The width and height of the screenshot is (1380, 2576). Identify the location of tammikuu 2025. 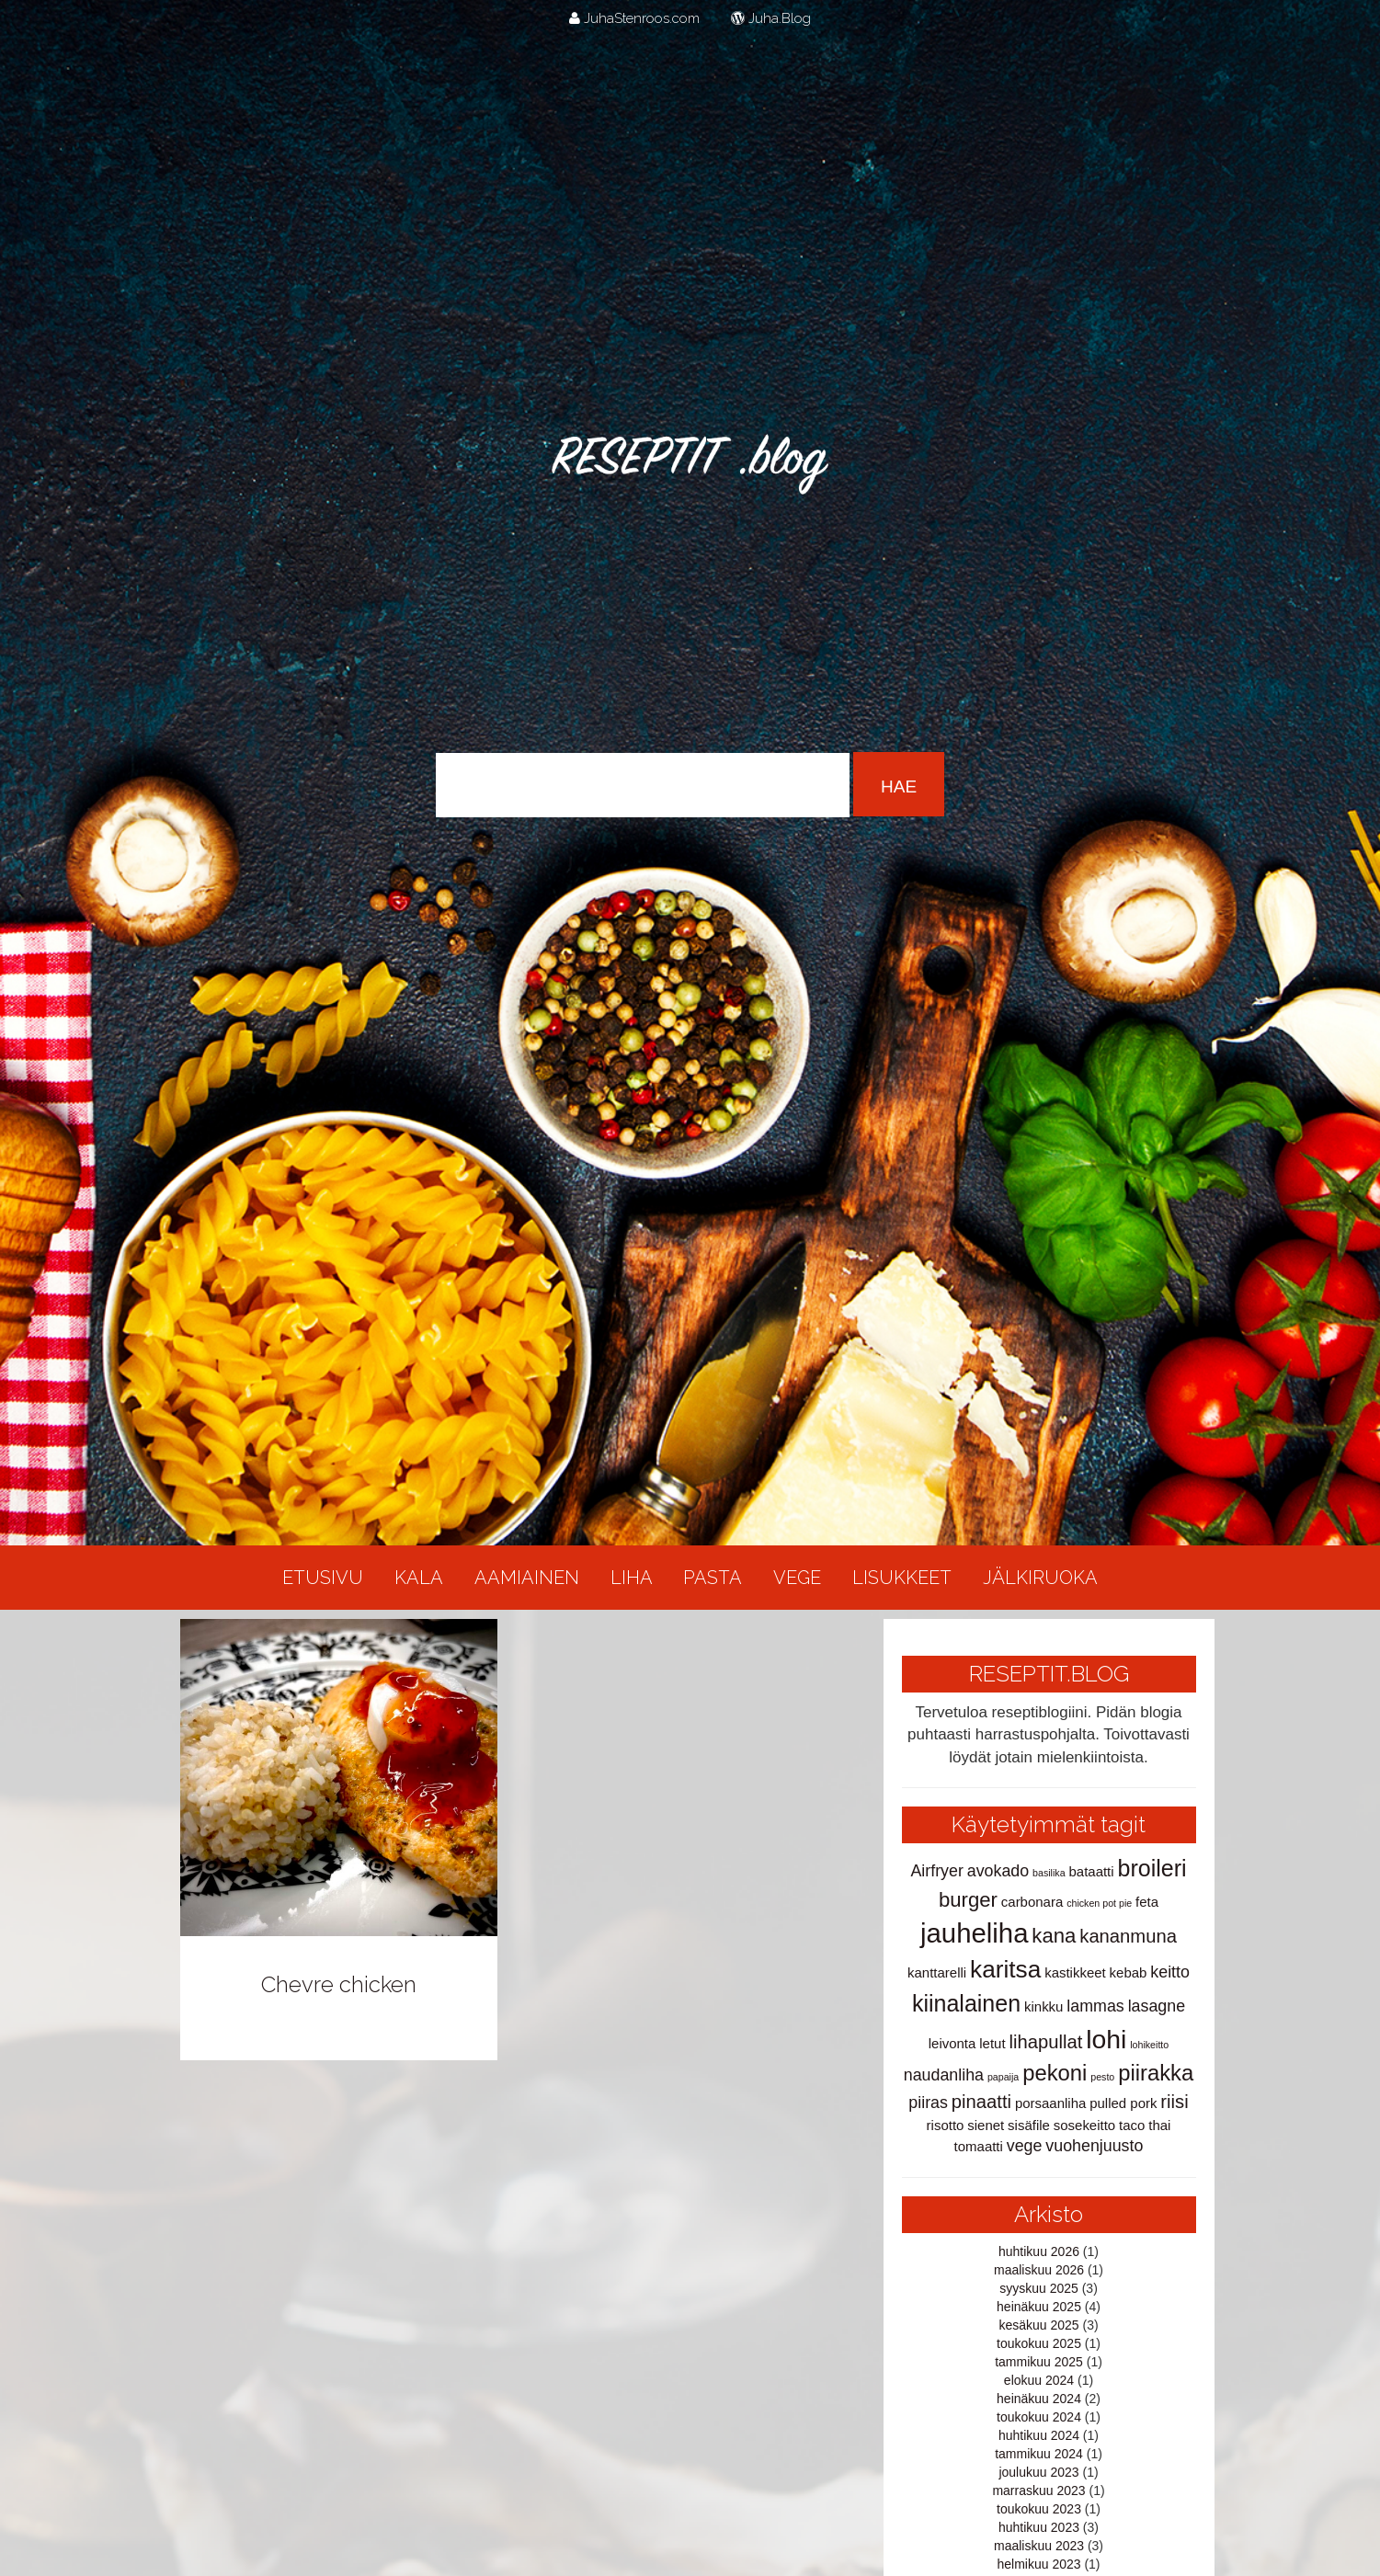
(1039, 2361).